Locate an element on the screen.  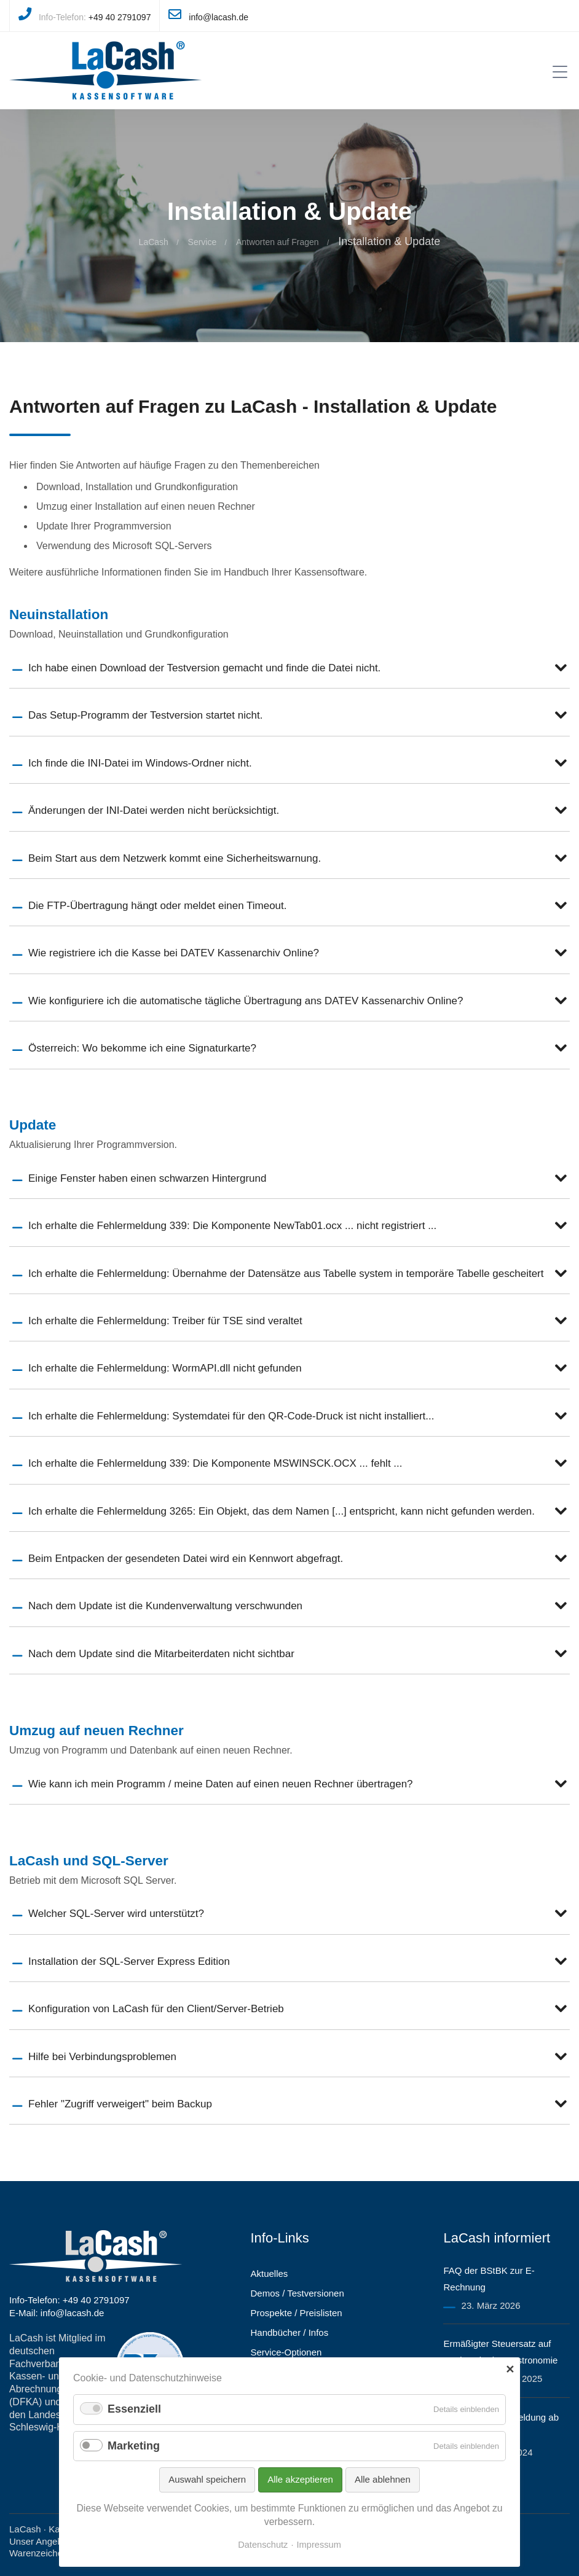
Ich erhalte die Fehlermeldung 3265: Ein Objekt, das dem Namen [...] entspricht, kann nicht gefunden werden. is located at coordinates (281, 1511).